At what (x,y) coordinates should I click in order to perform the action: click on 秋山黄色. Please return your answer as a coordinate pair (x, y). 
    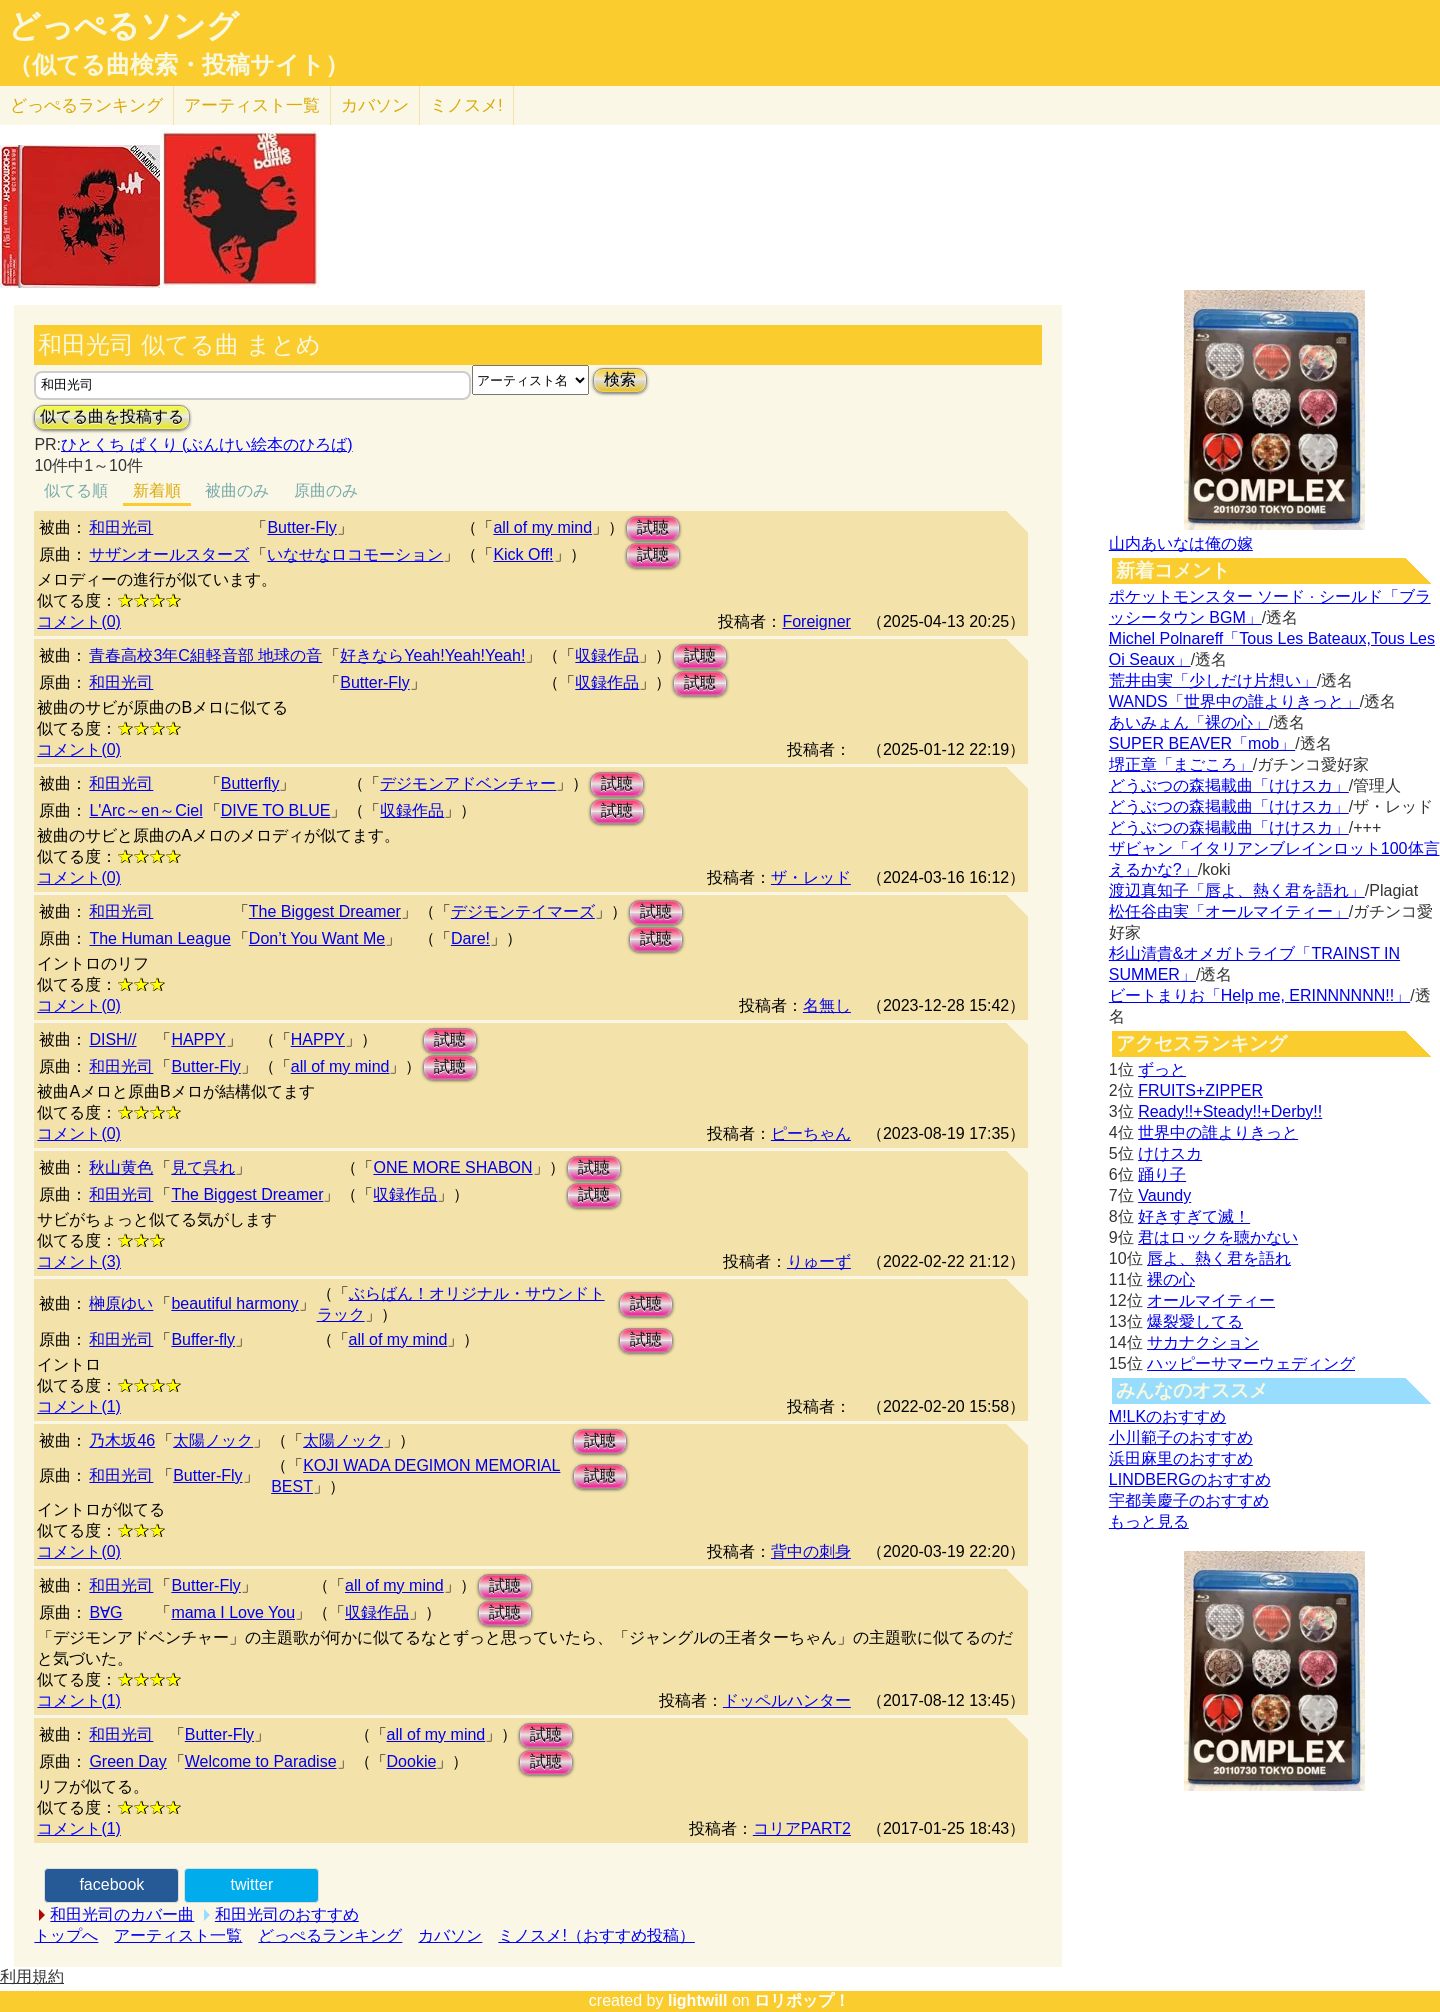
    Looking at the image, I should click on (121, 1167).